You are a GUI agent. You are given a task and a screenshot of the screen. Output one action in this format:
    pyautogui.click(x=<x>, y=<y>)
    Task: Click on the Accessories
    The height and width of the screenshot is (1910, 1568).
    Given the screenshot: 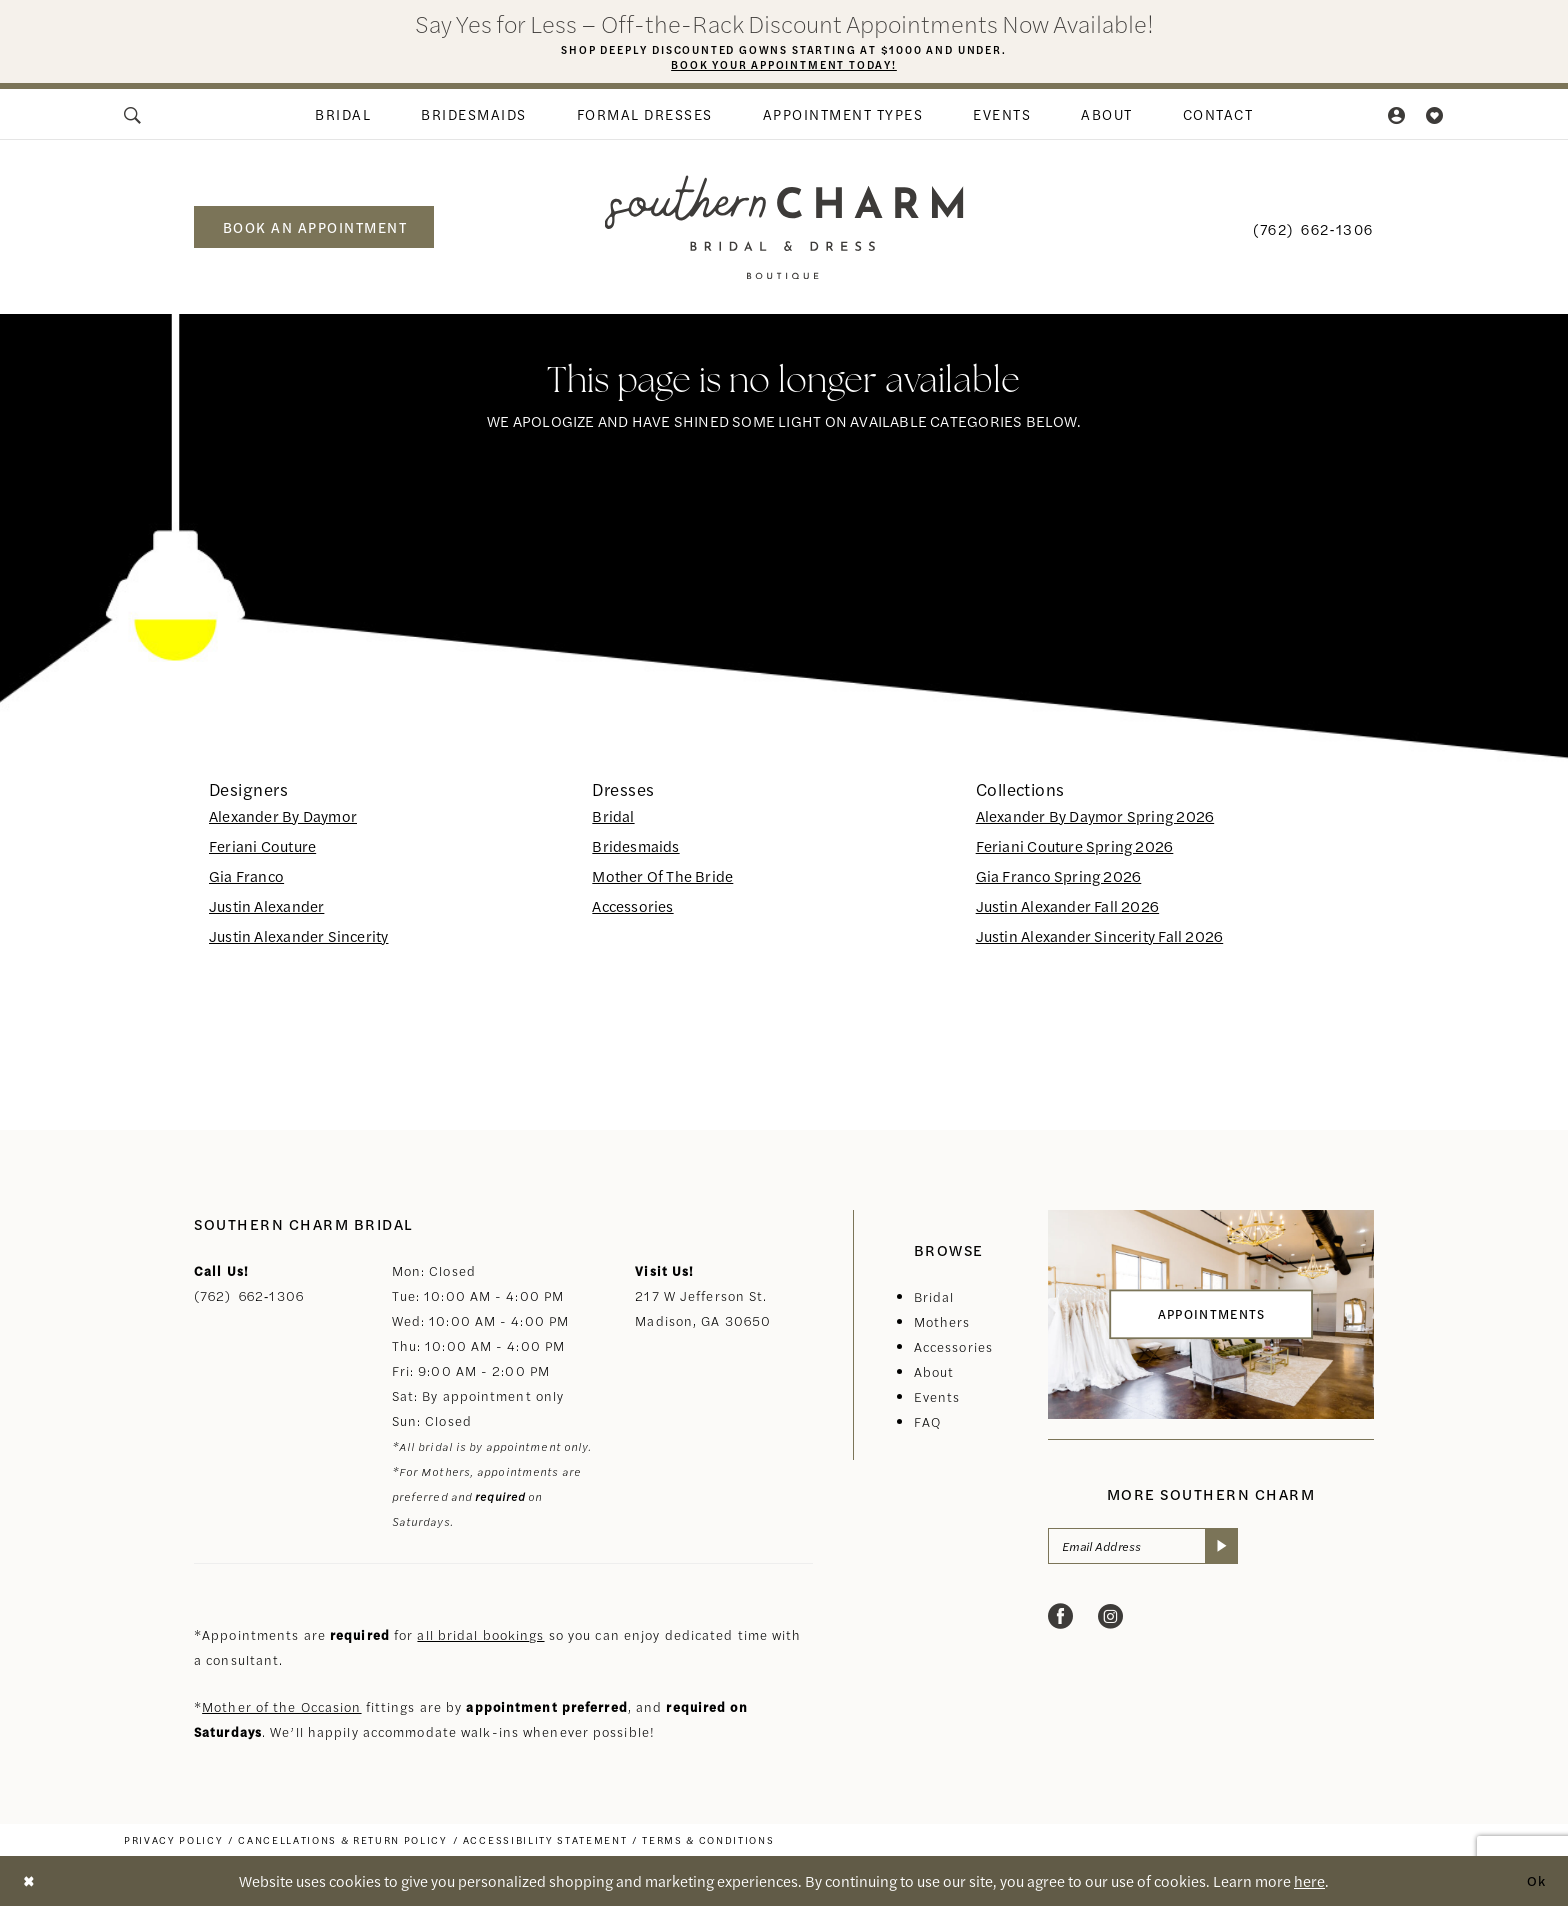 What is the action you would take?
    pyautogui.click(x=632, y=909)
    